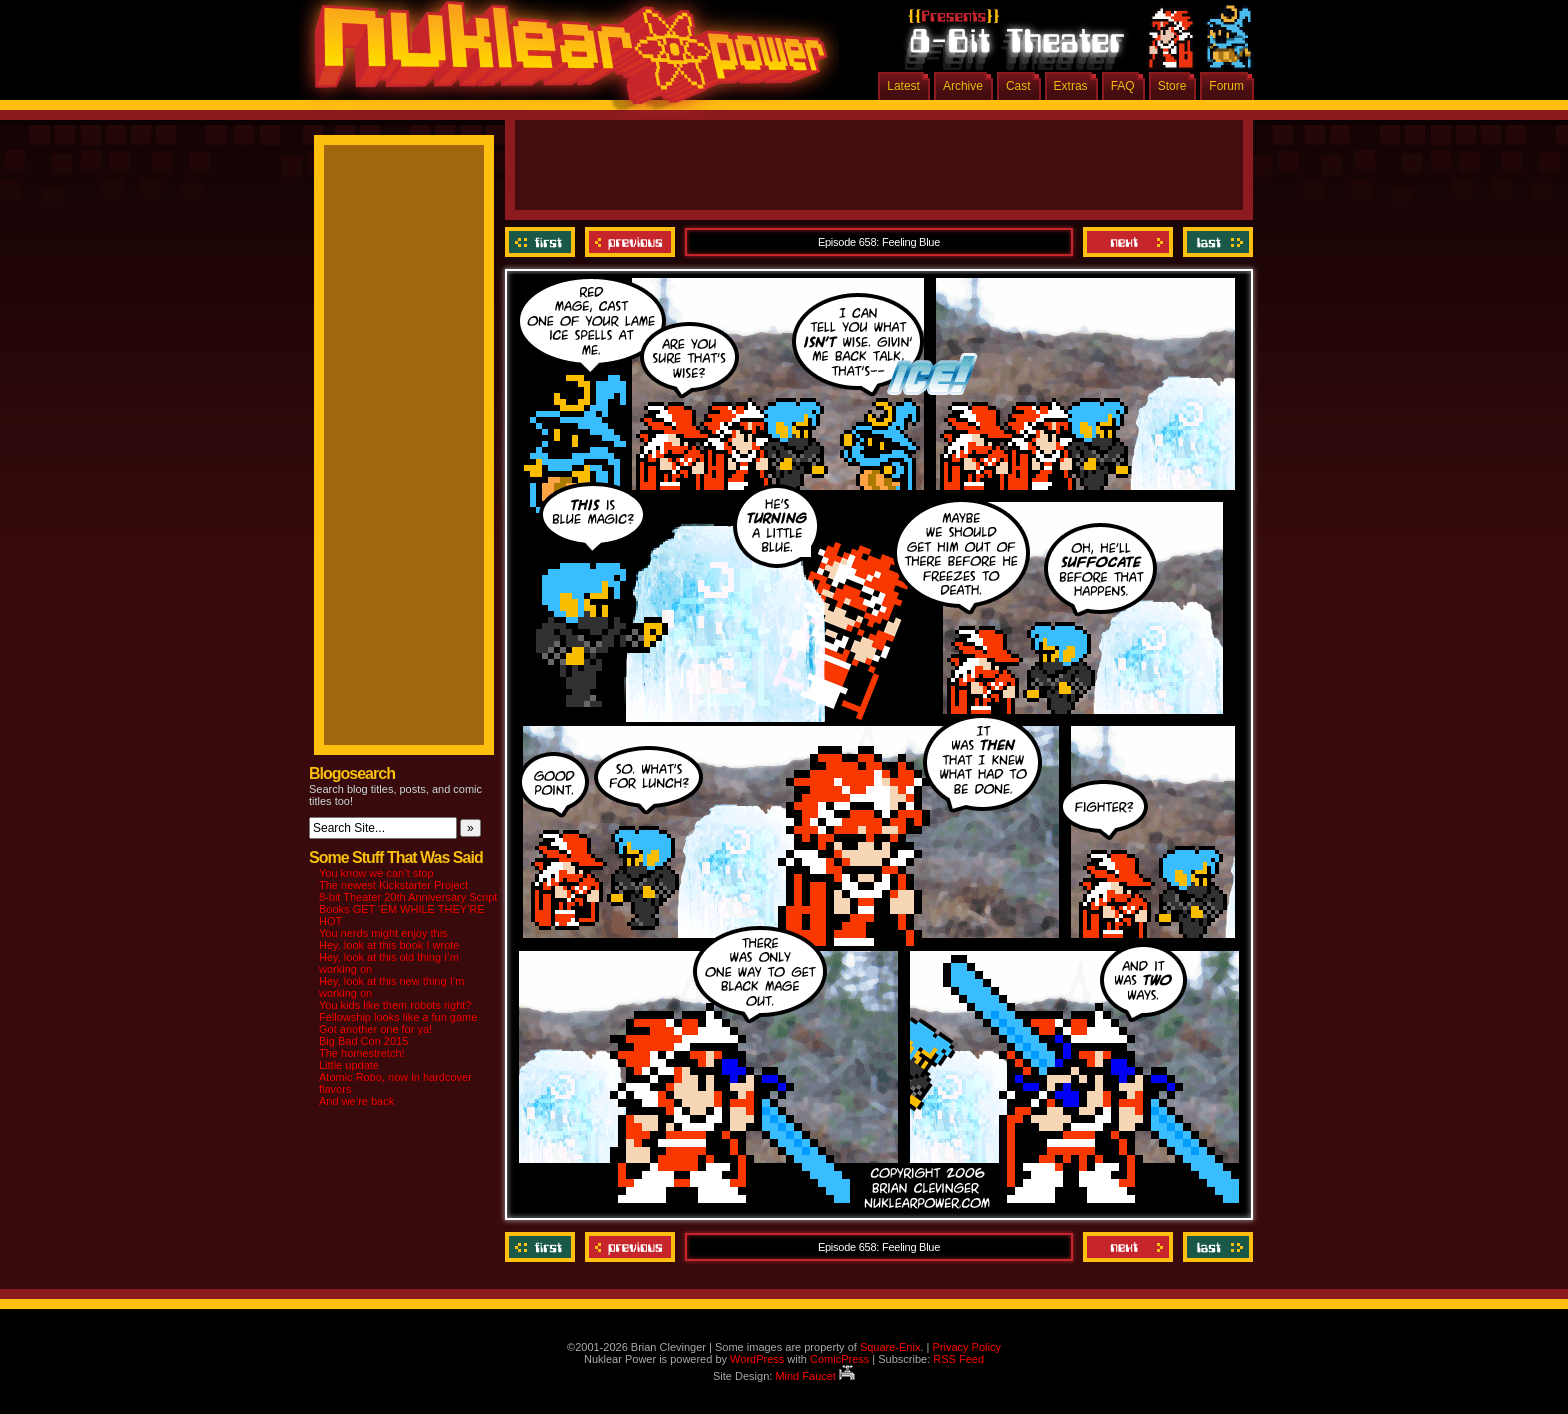 The height and width of the screenshot is (1414, 1568). I want to click on Square-Enix, so click(890, 1347).